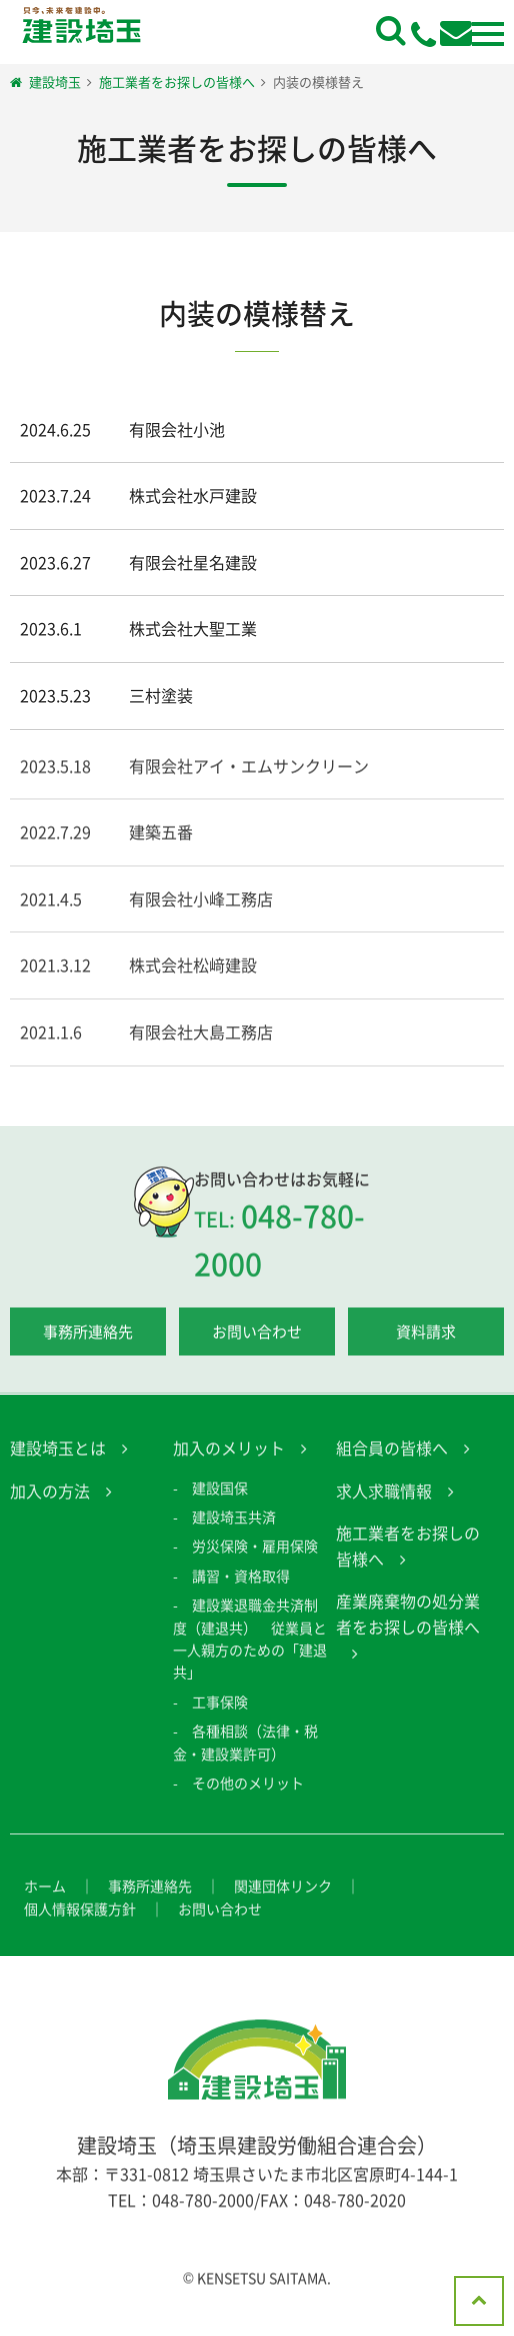  What do you see at coordinates (193, 495) in the screenshot?
I see `株式会社水戸建設` at bounding box center [193, 495].